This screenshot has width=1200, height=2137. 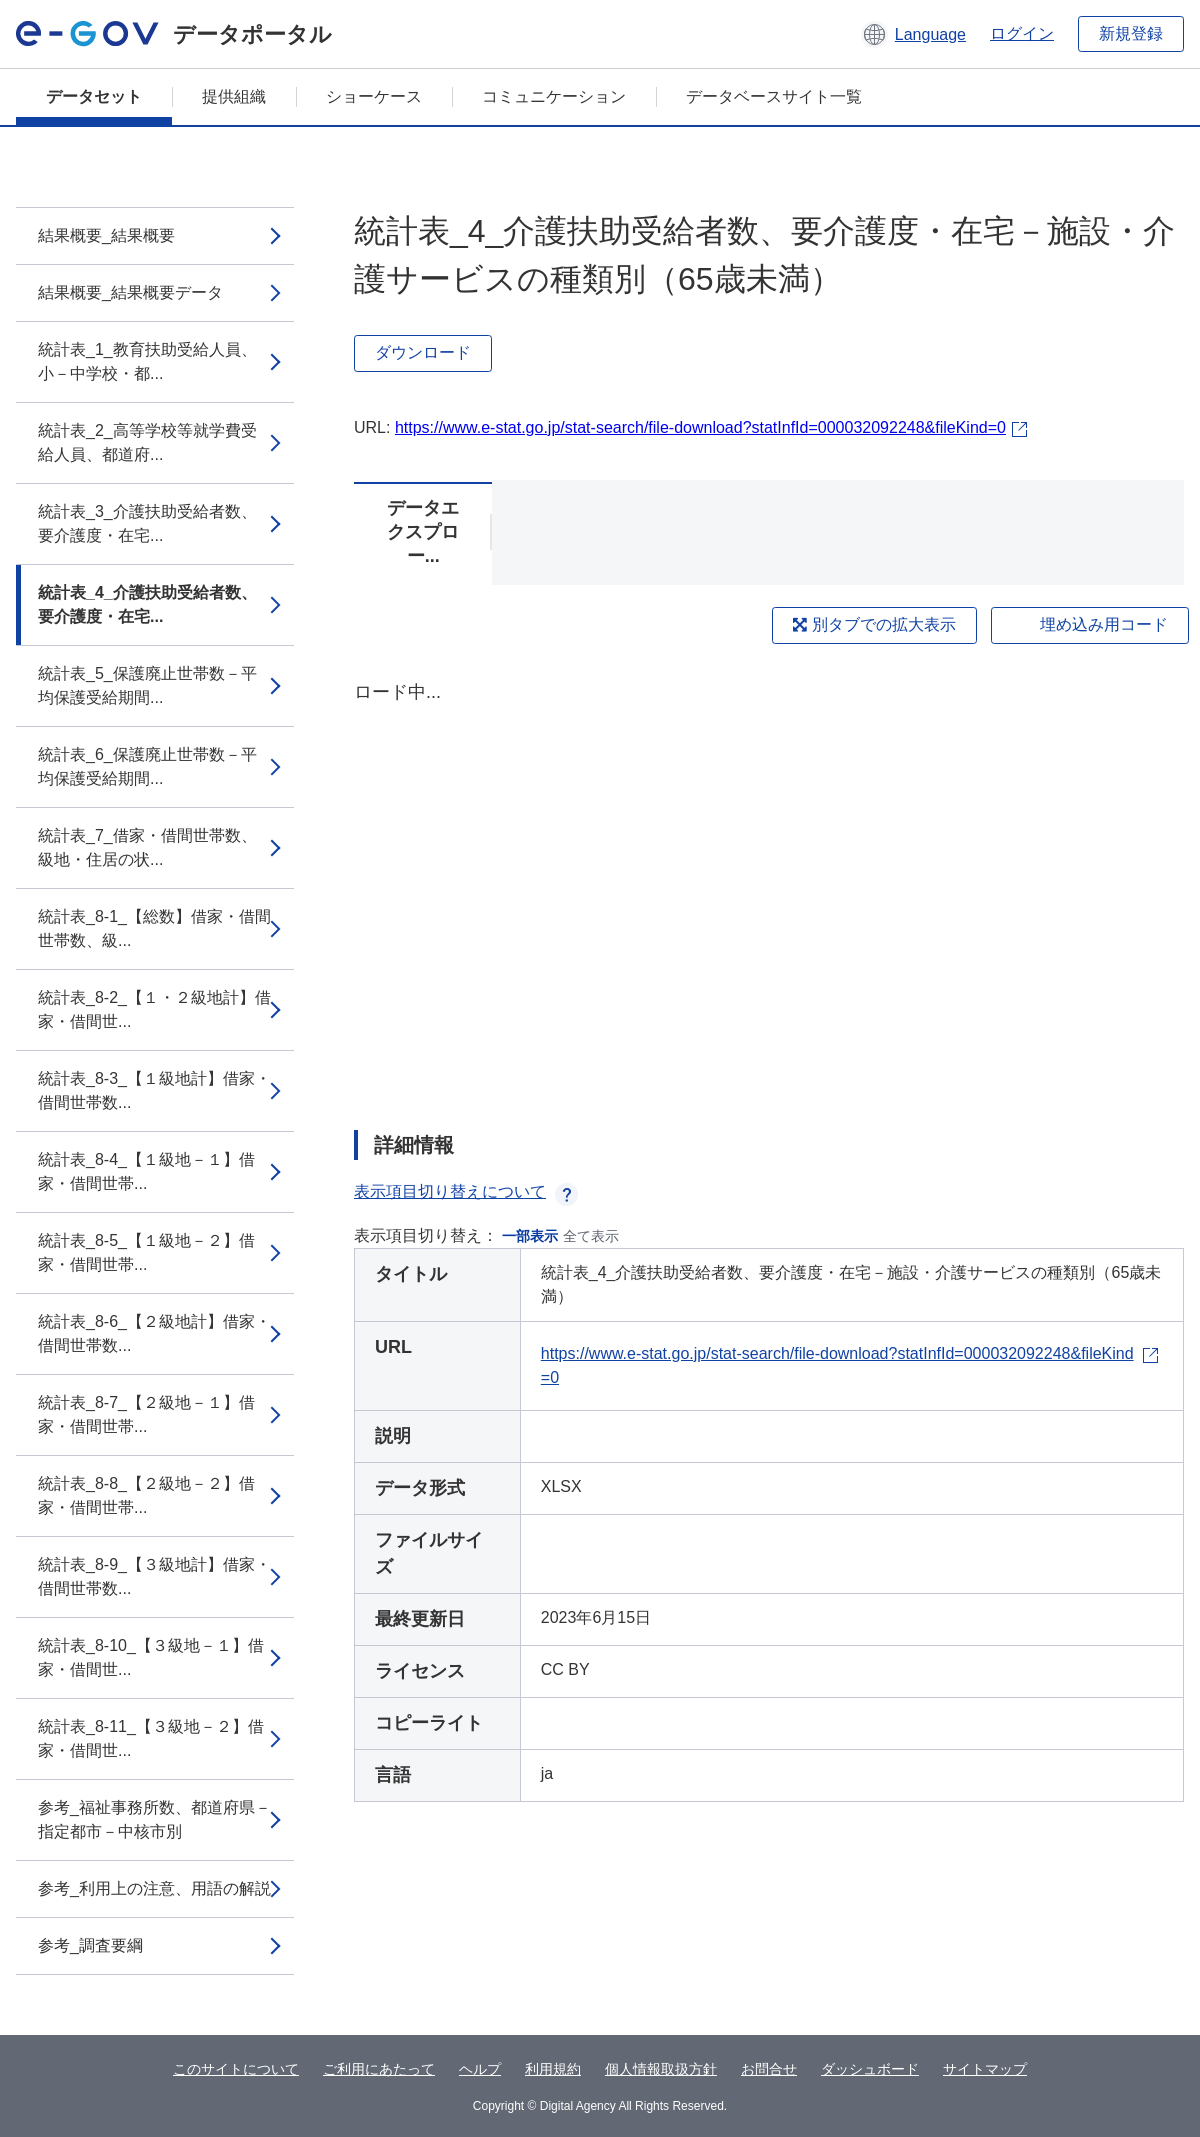 What do you see at coordinates (154, 1819) in the screenshot?
I see `参考_福祉事務所数、都道府県－指定都市－中核市別` at bounding box center [154, 1819].